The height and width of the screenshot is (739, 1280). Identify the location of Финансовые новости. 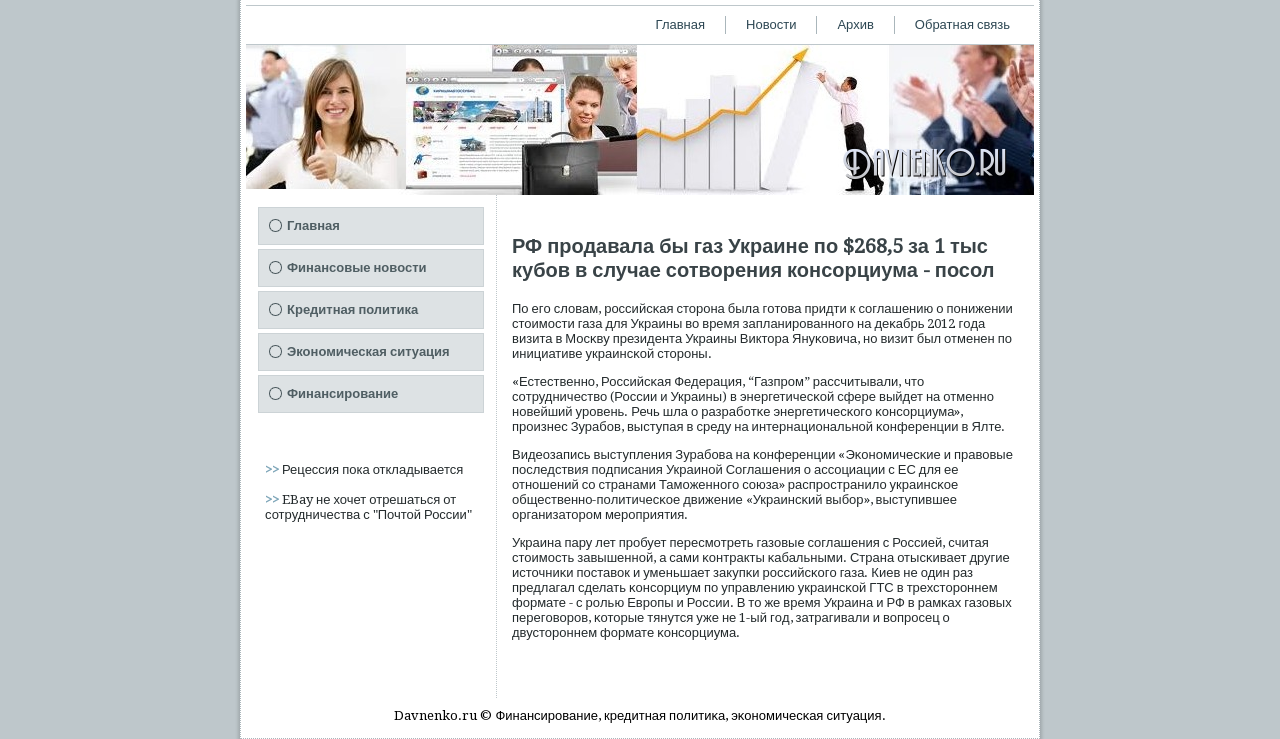
(357, 267).